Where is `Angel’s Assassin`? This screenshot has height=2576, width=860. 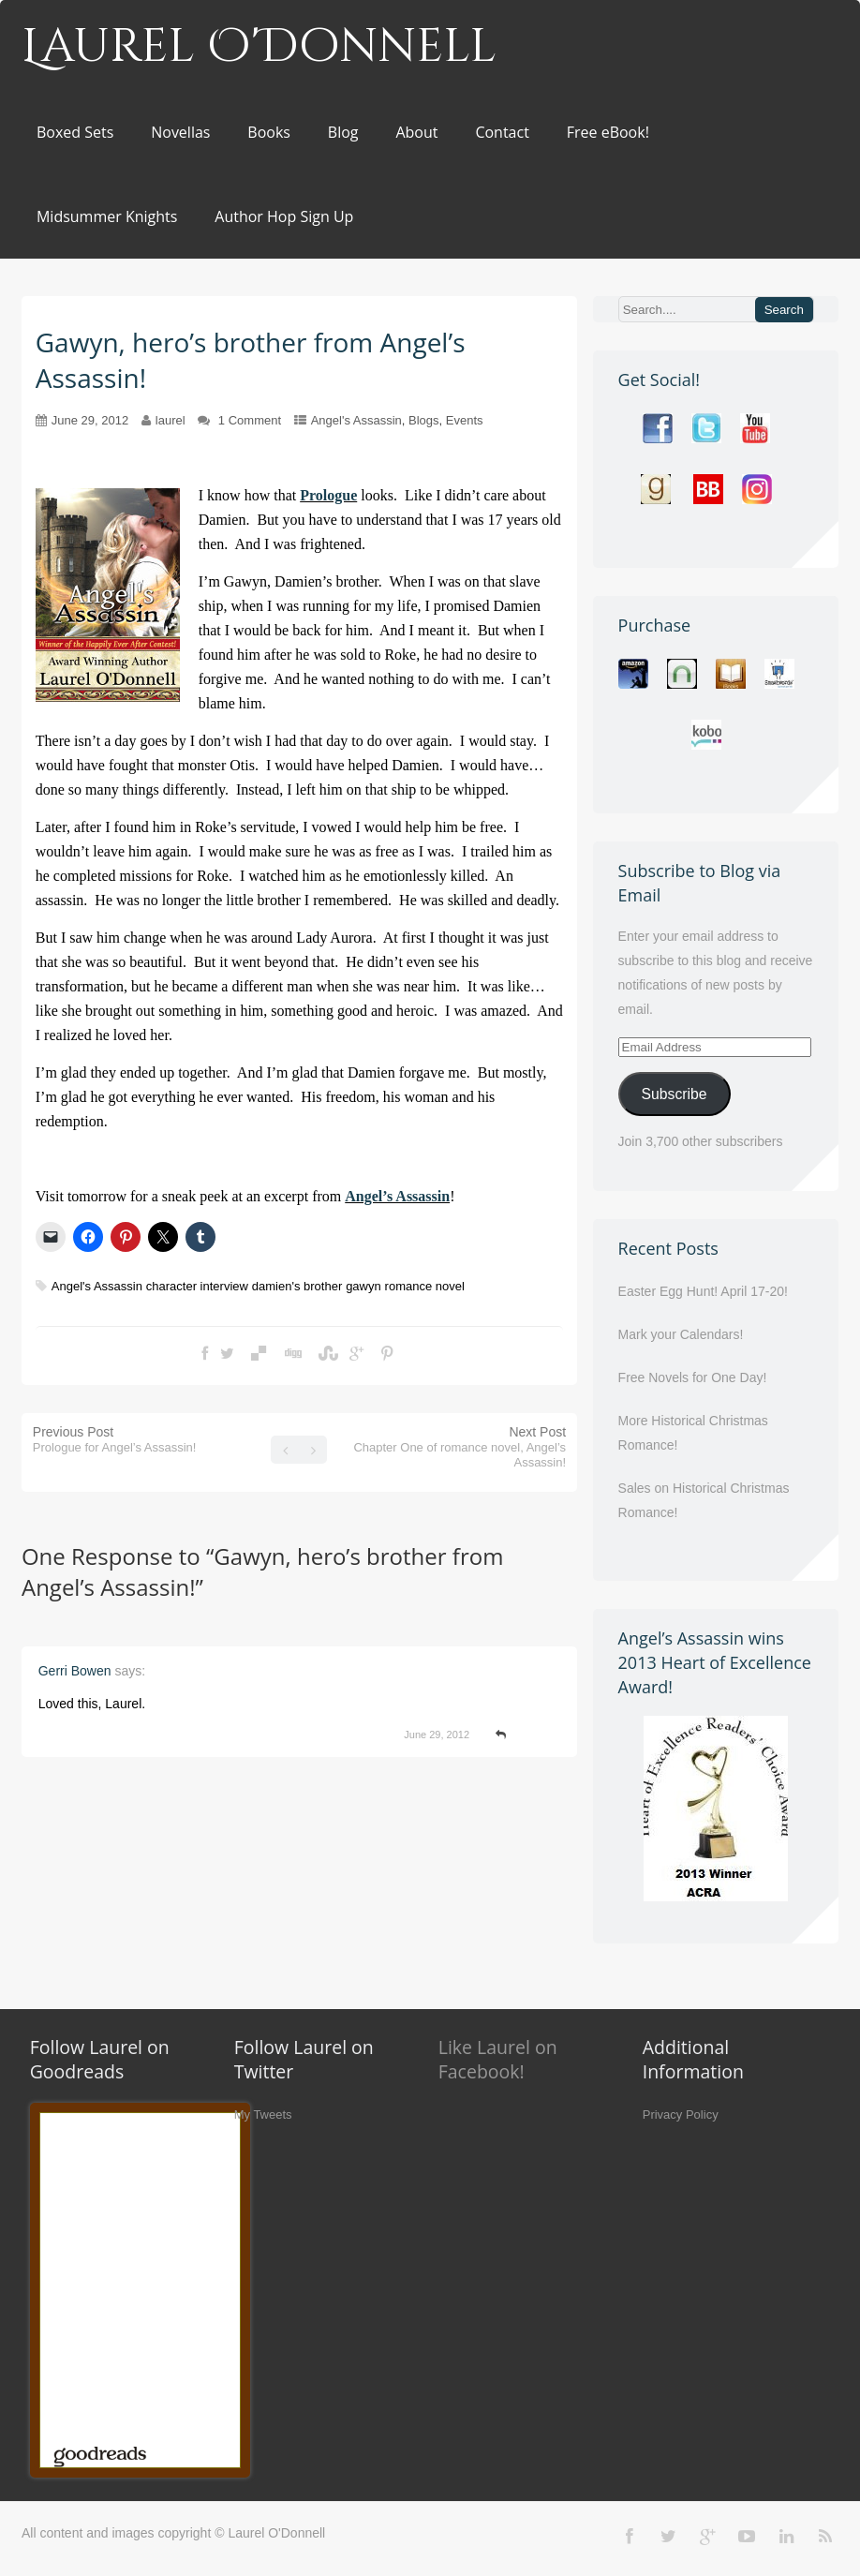
Angel’s Assassin is located at coordinates (397, 1196).